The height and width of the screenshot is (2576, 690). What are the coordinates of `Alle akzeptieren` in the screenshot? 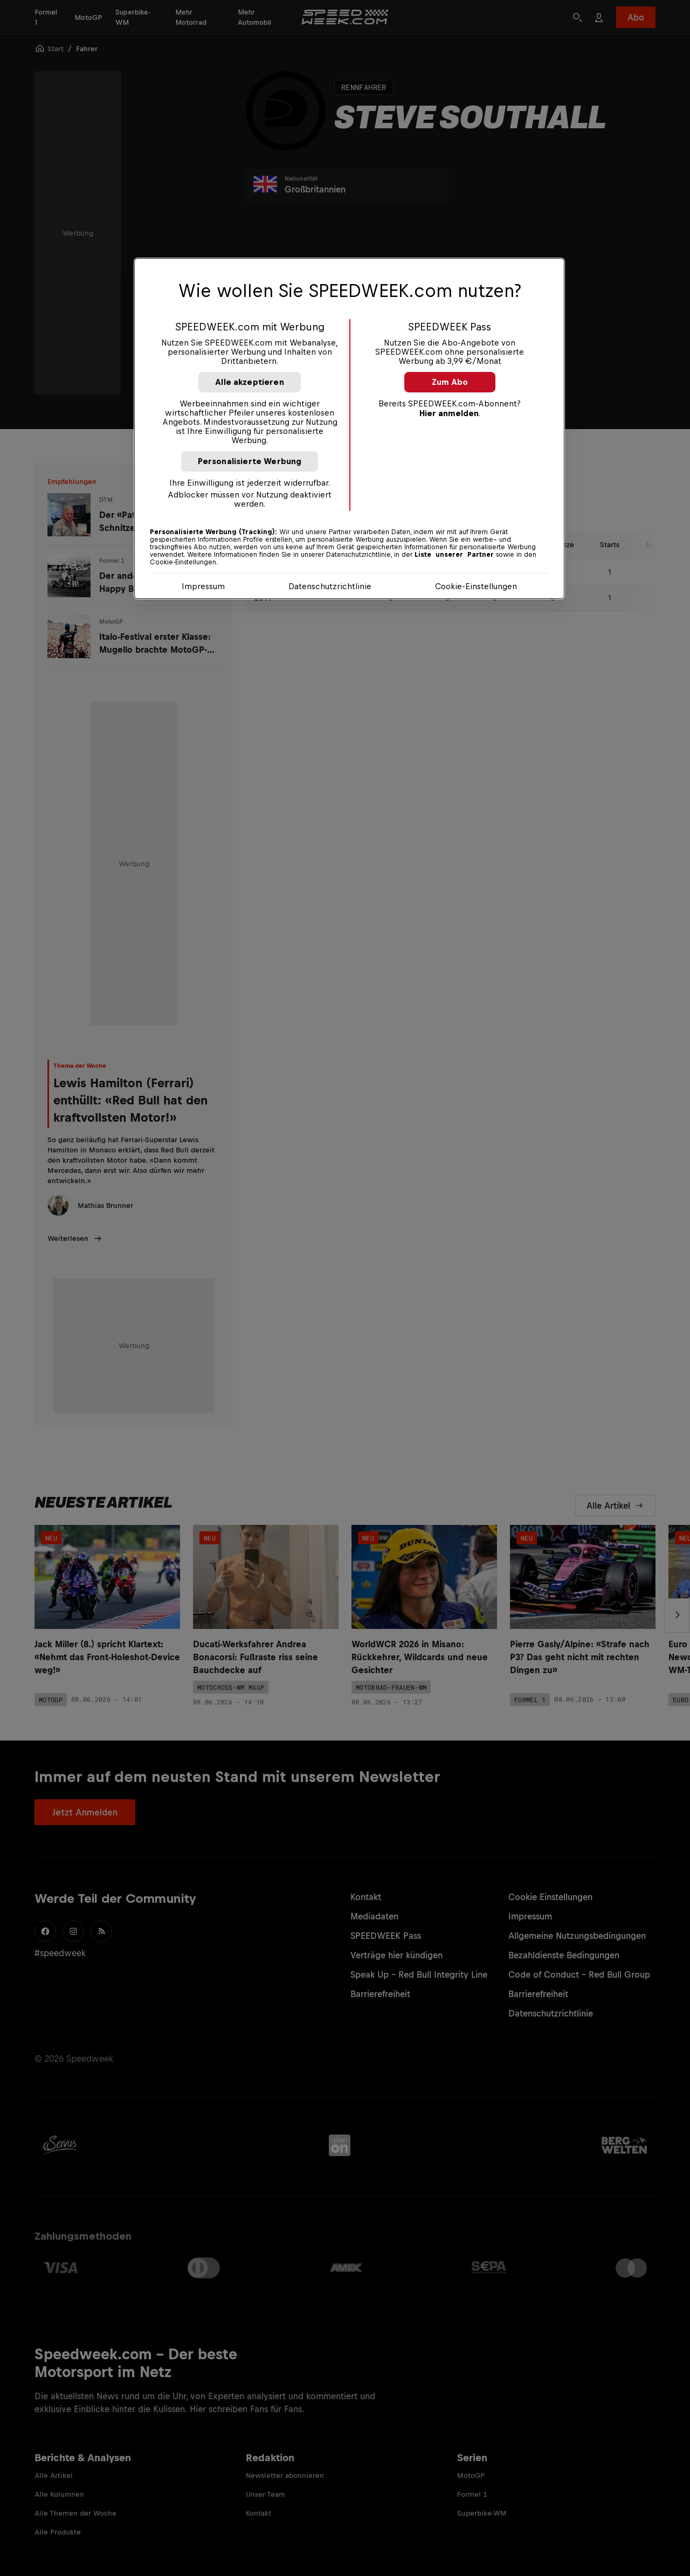 It's located at (249, 381).